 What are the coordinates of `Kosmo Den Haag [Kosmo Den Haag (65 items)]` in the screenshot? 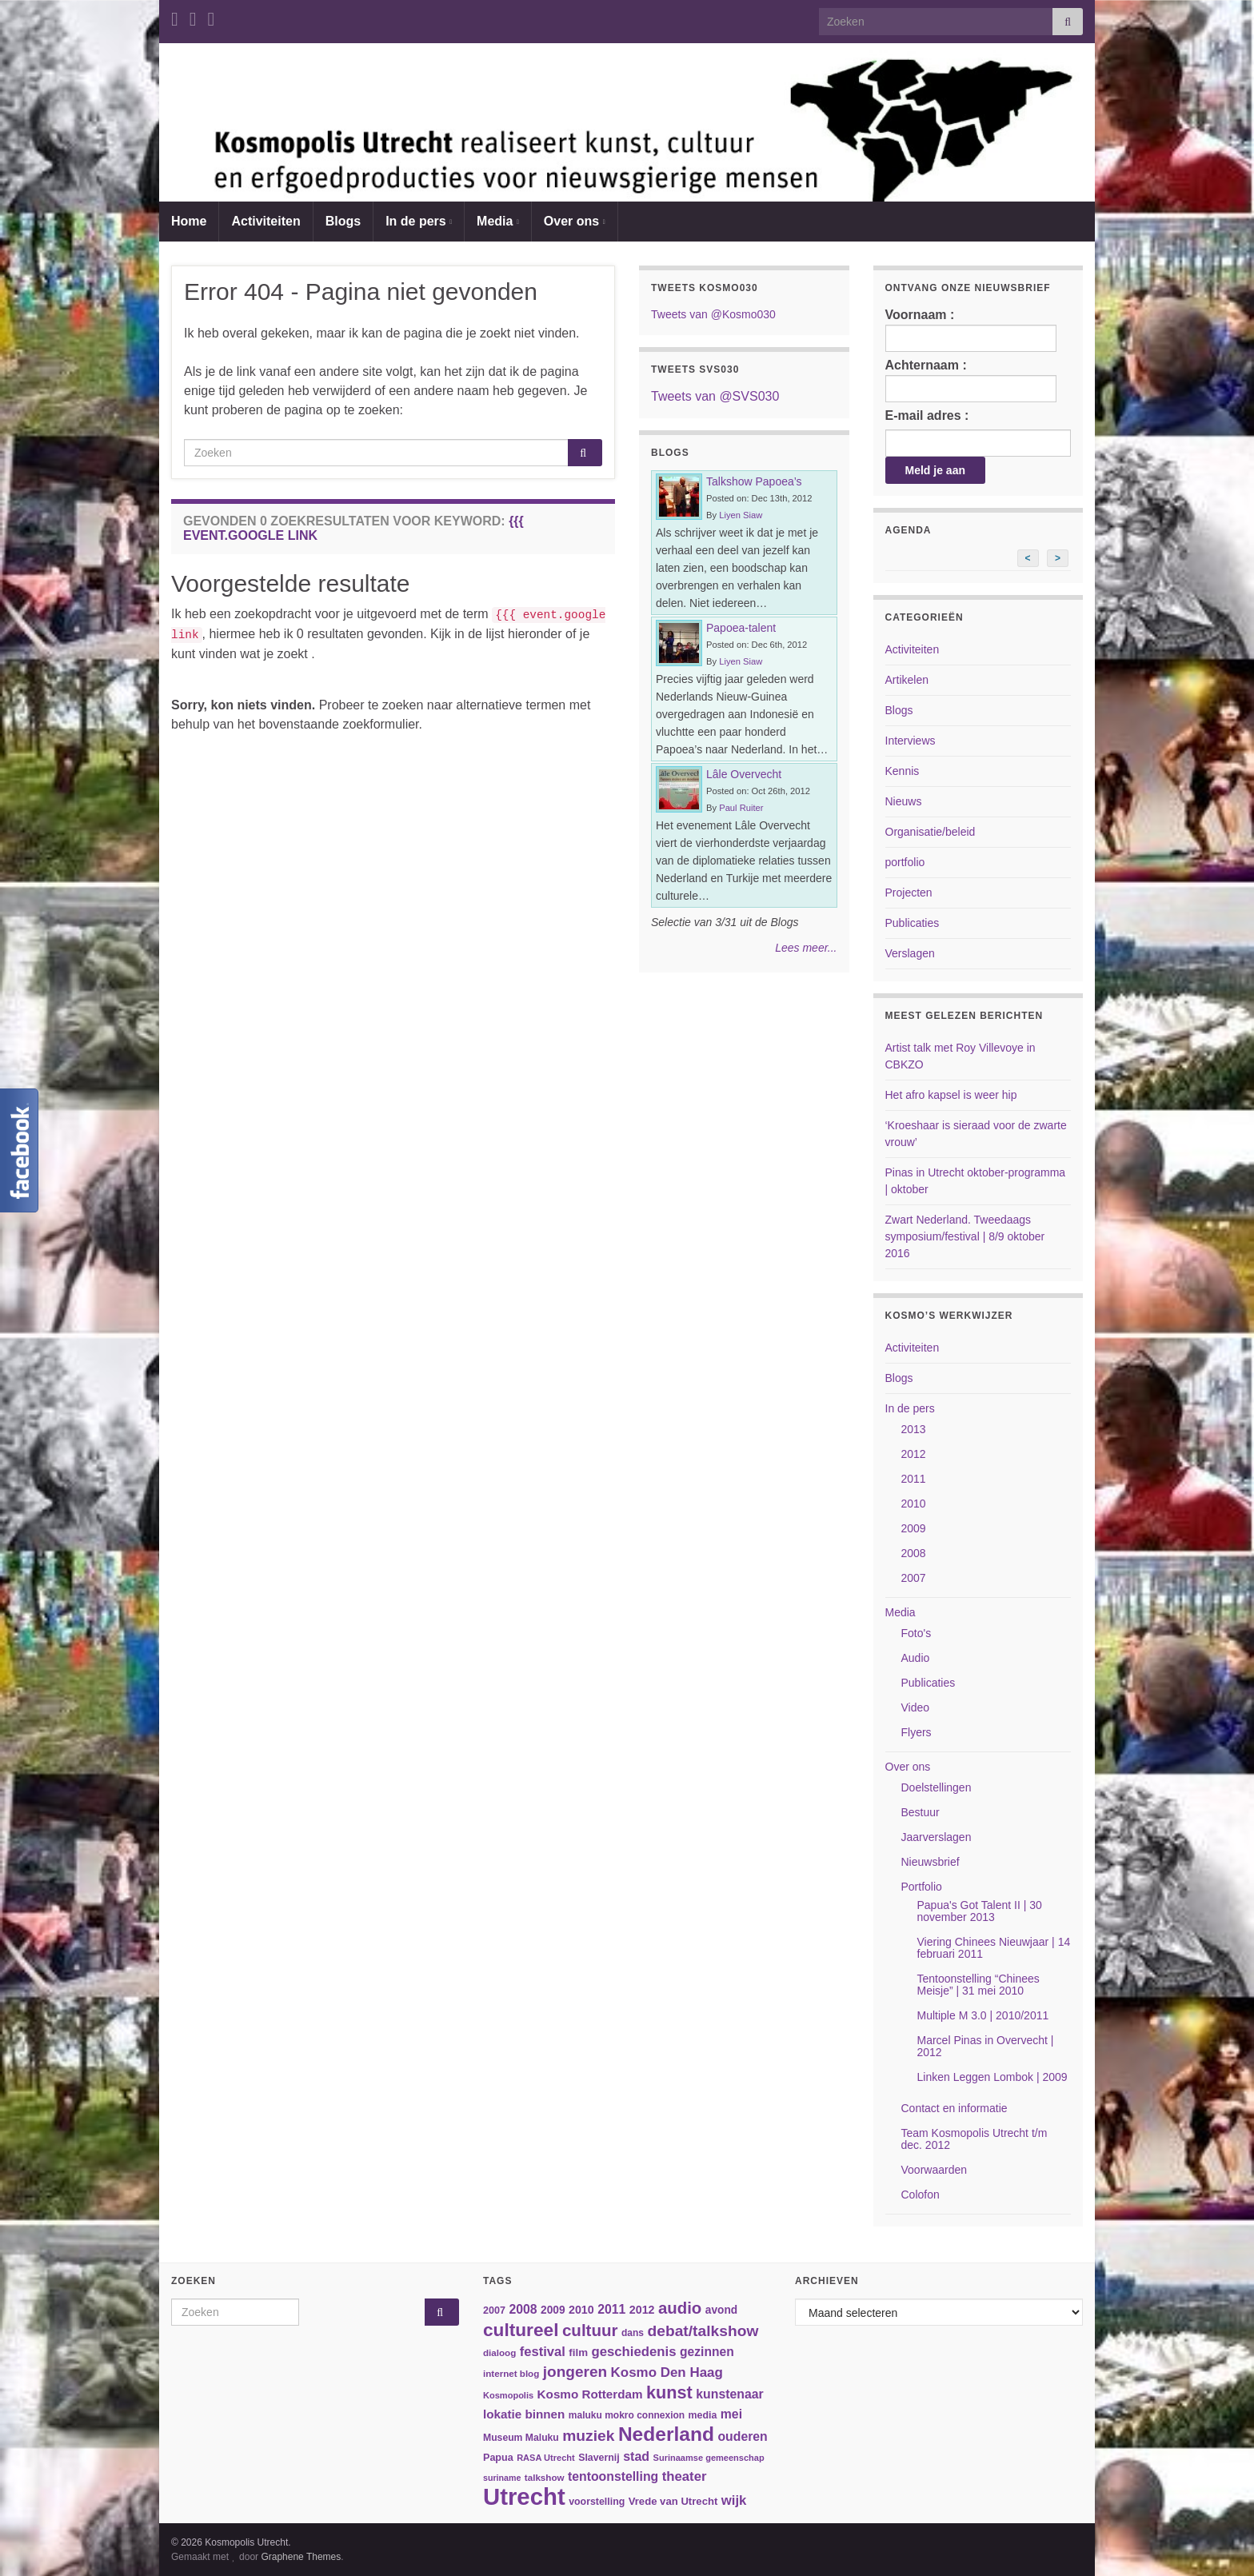 It's located at (667, 2372).